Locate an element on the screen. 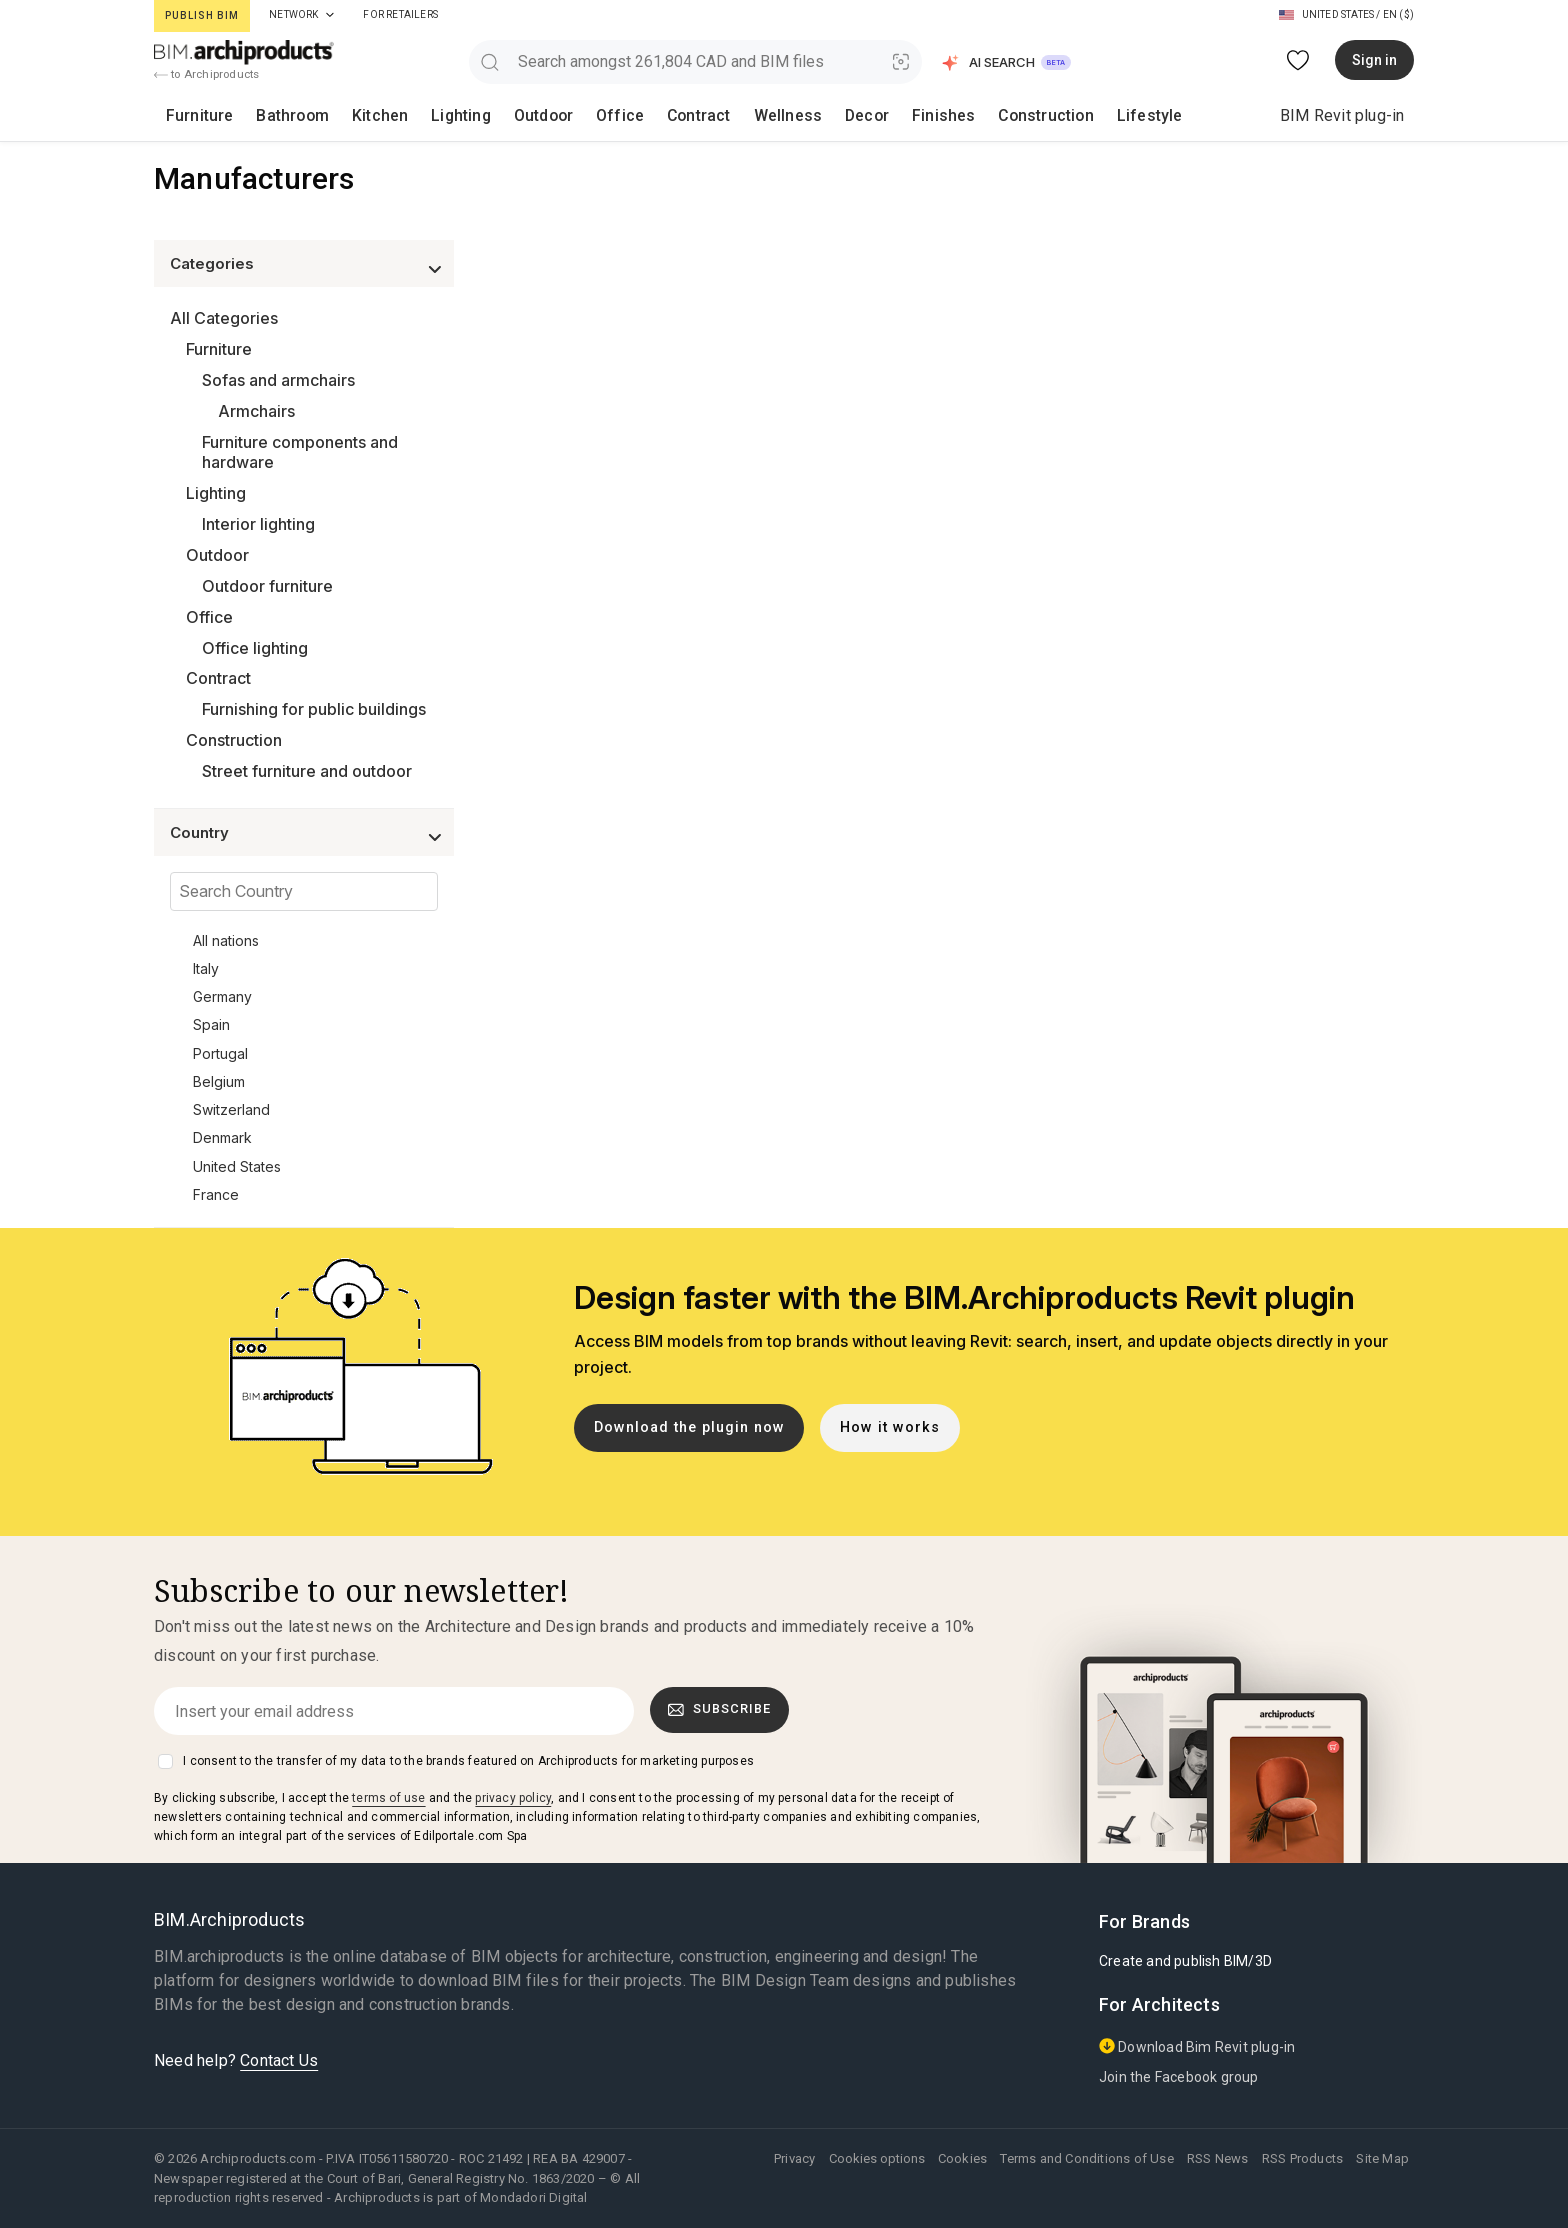 This screenshot has width=1568, height=2228. Privacy is located at coordinates (794, 2158).